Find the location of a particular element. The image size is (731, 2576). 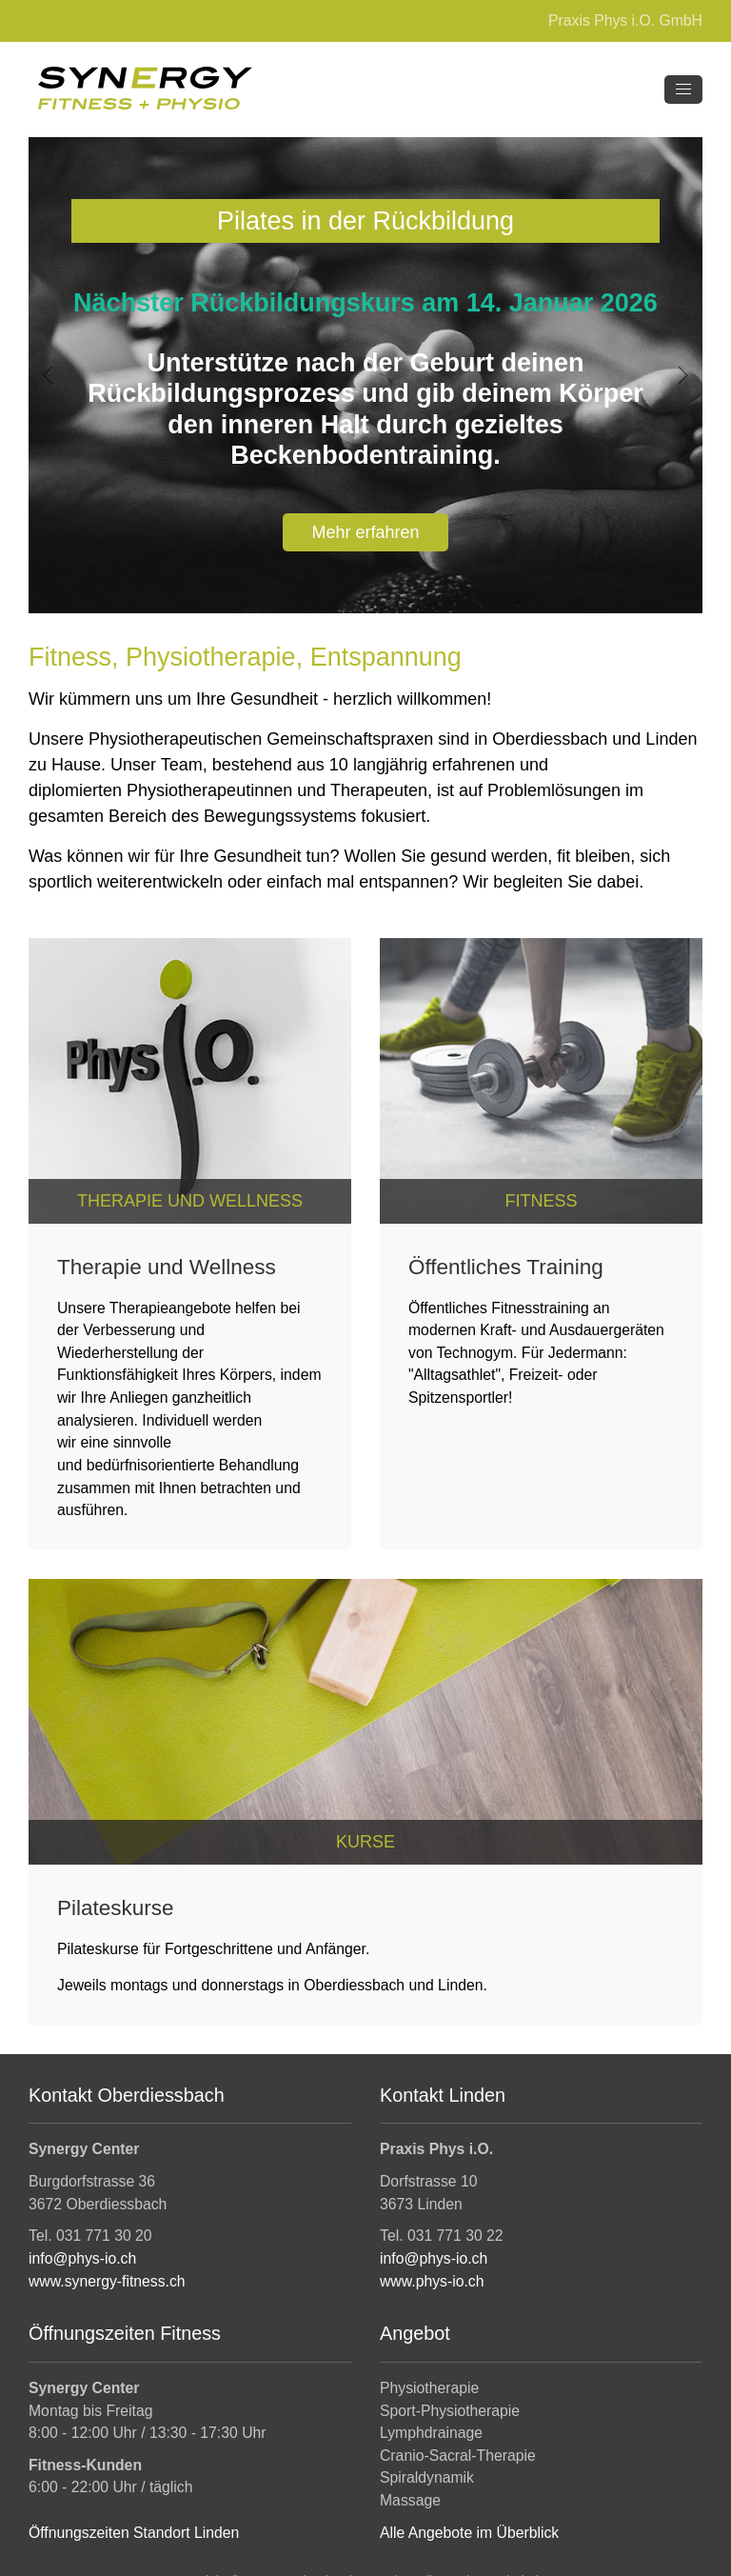

Alle Angebote im Überblick is located at coordinates (469, 2533).